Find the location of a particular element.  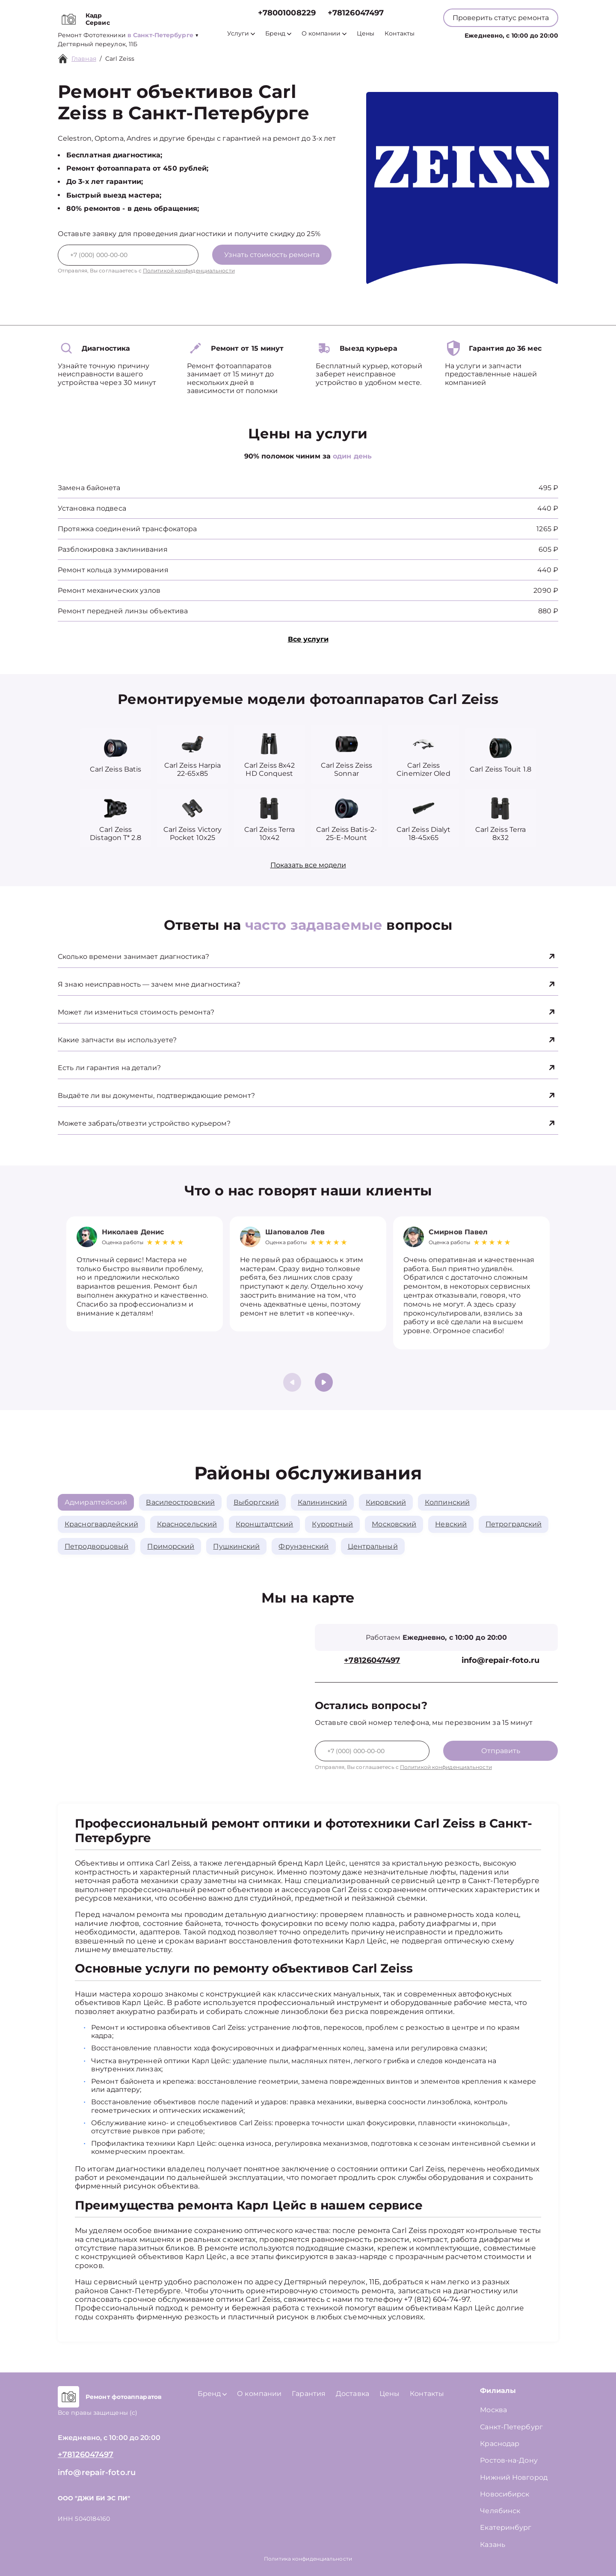

[button] is located at coordinates (324, 1382).